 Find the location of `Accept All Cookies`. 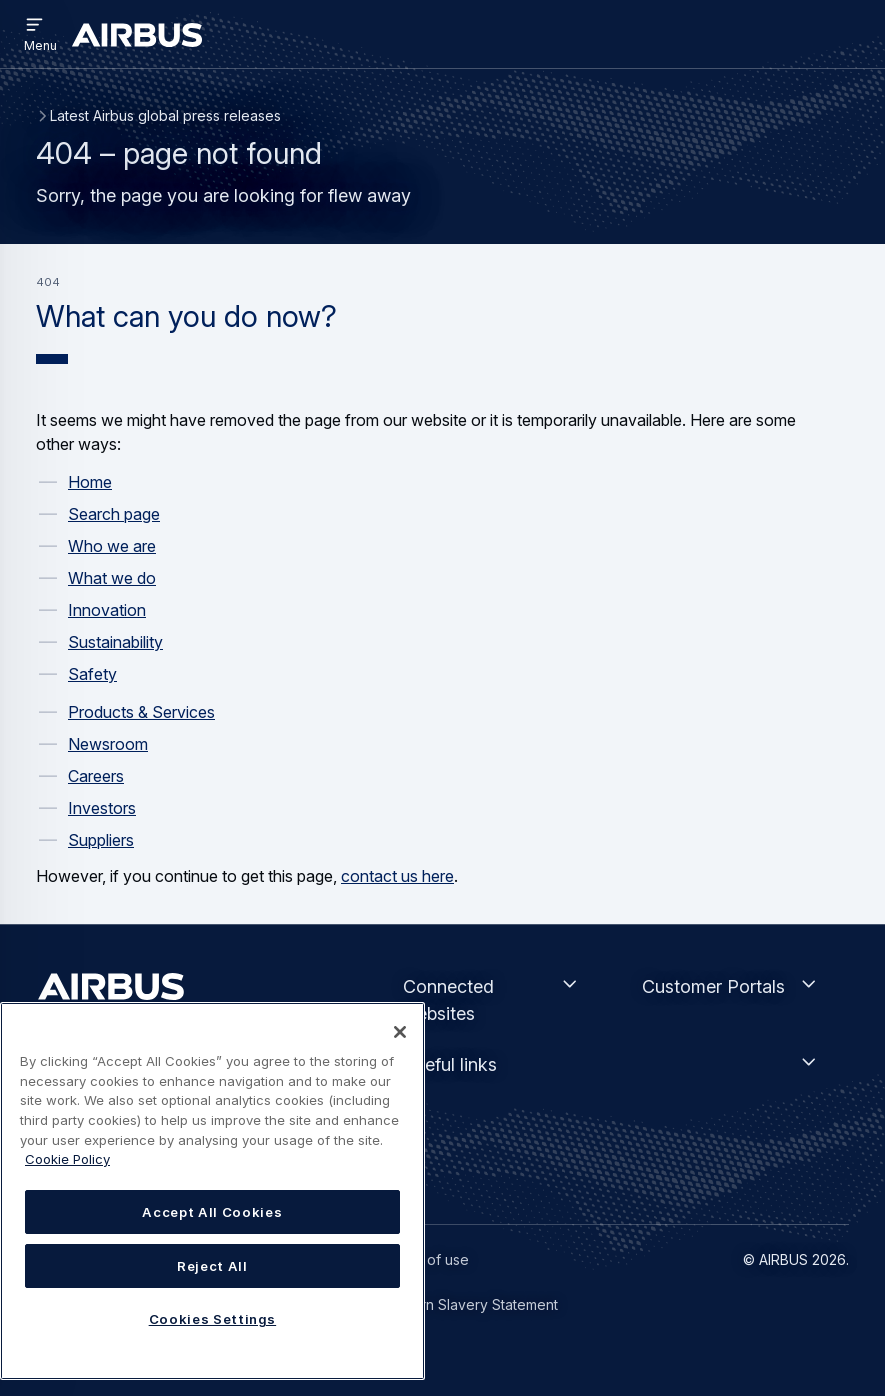

Accept All Cookies is located at coordinates (212, 1212).